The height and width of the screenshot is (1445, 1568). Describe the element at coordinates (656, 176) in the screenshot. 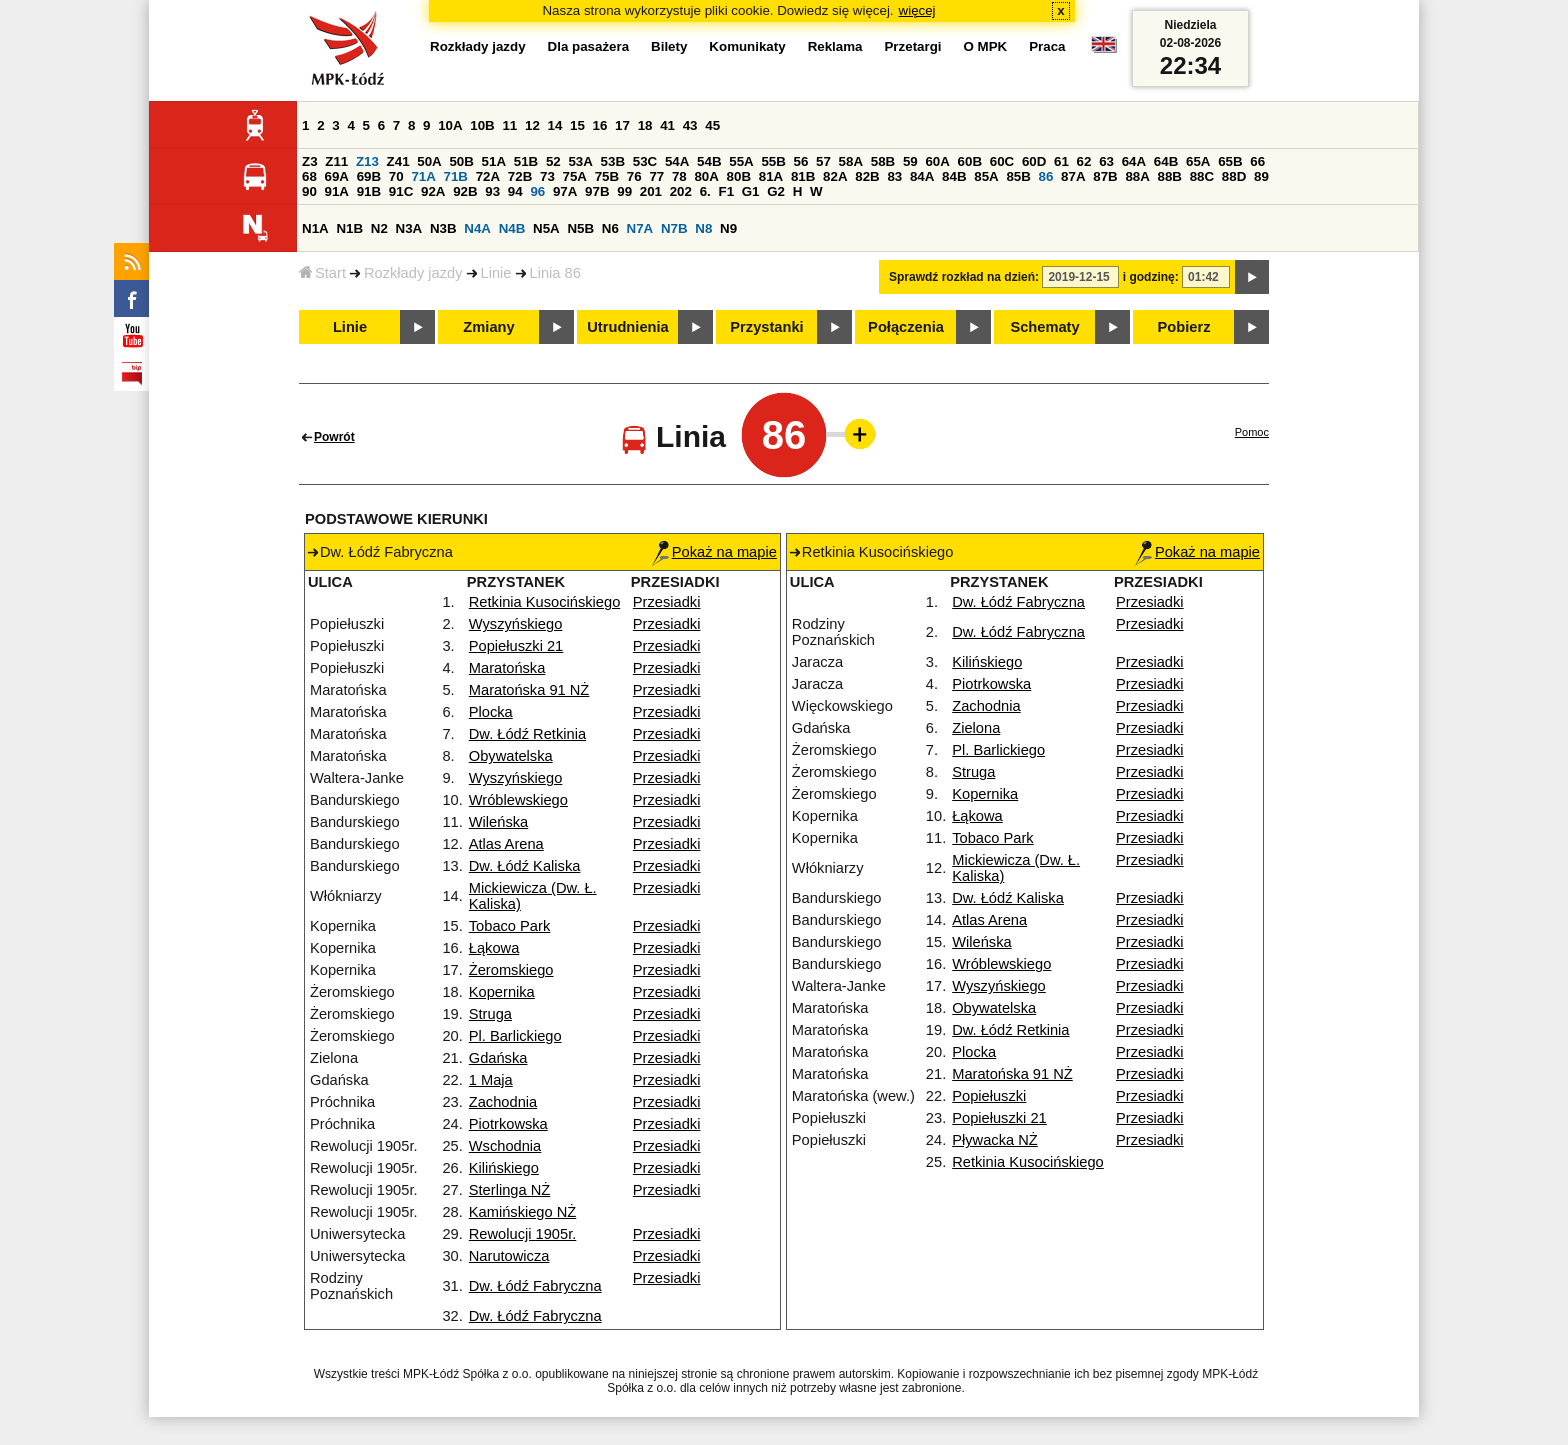

I see `77` at that location.